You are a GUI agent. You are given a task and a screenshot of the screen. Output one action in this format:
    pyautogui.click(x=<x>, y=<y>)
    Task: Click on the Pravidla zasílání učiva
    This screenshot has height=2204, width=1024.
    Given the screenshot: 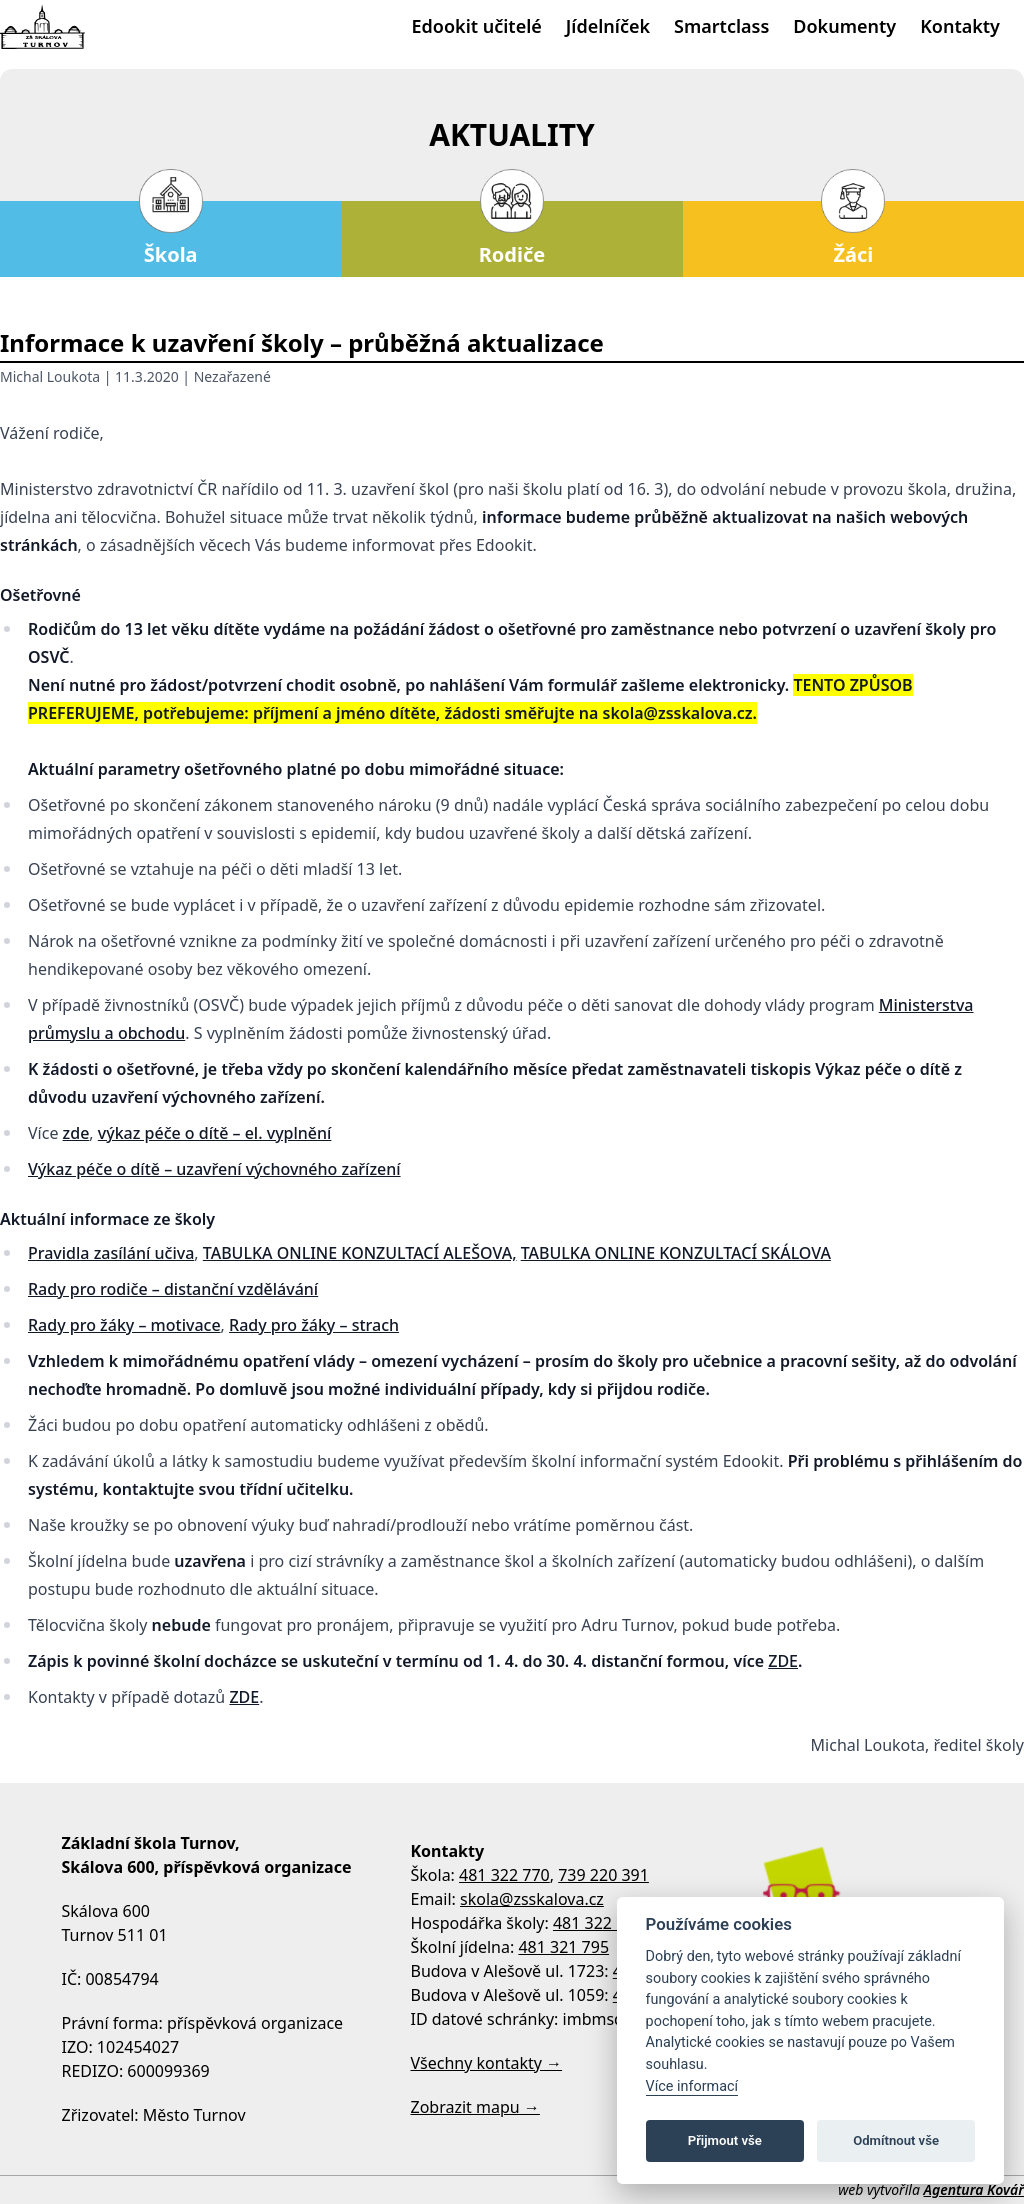 What is the action you would take?
    pyautogui.click(x=111, y=1253)
    